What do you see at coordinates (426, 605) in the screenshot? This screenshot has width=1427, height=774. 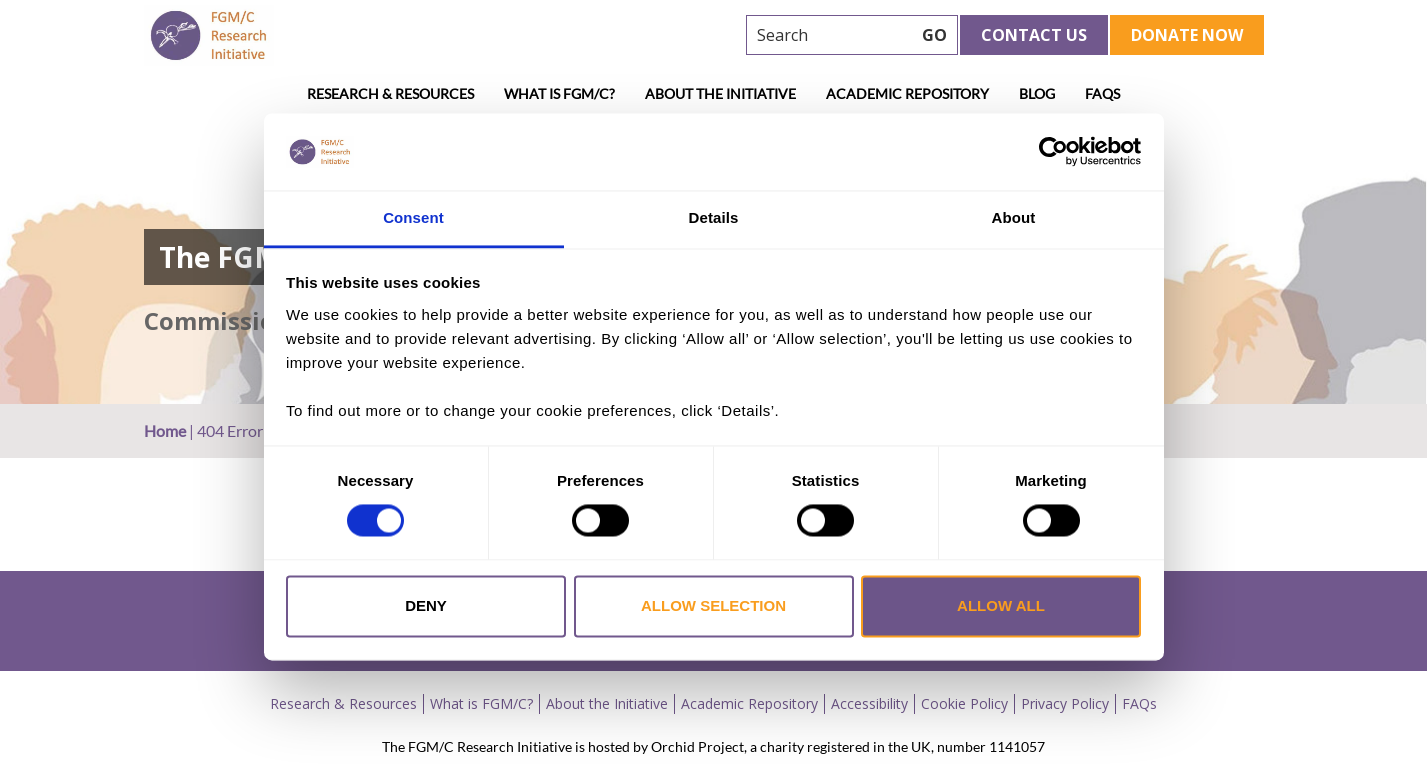 I see `Deny` at bounding box center [426, 605].